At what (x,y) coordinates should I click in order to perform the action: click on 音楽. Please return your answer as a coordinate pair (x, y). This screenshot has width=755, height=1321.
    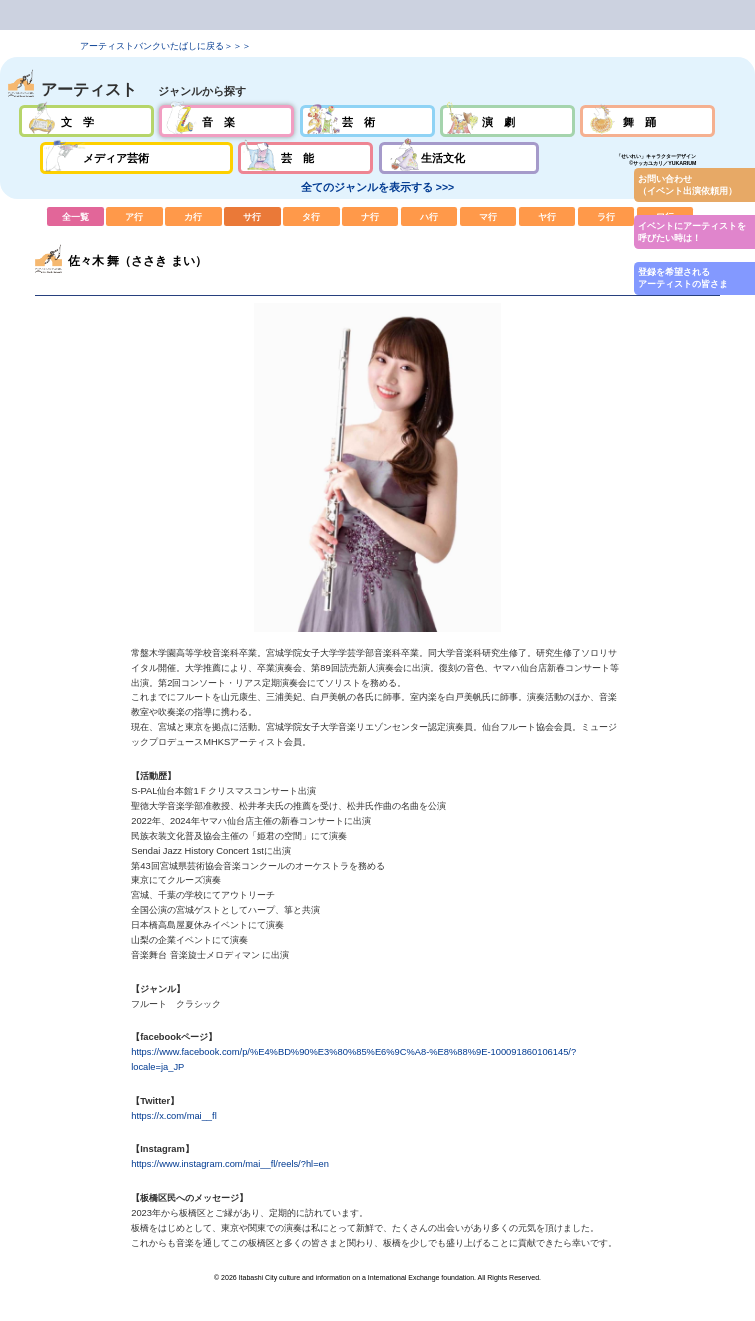
    Looking at the image, I should click on (226, 121).